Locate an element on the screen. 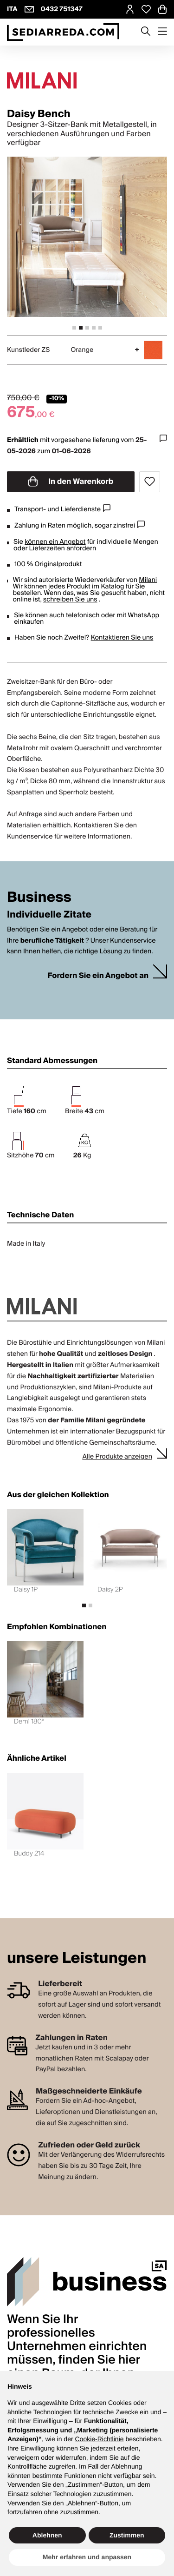  können ein Angebot is located at coordinates (55, 542).